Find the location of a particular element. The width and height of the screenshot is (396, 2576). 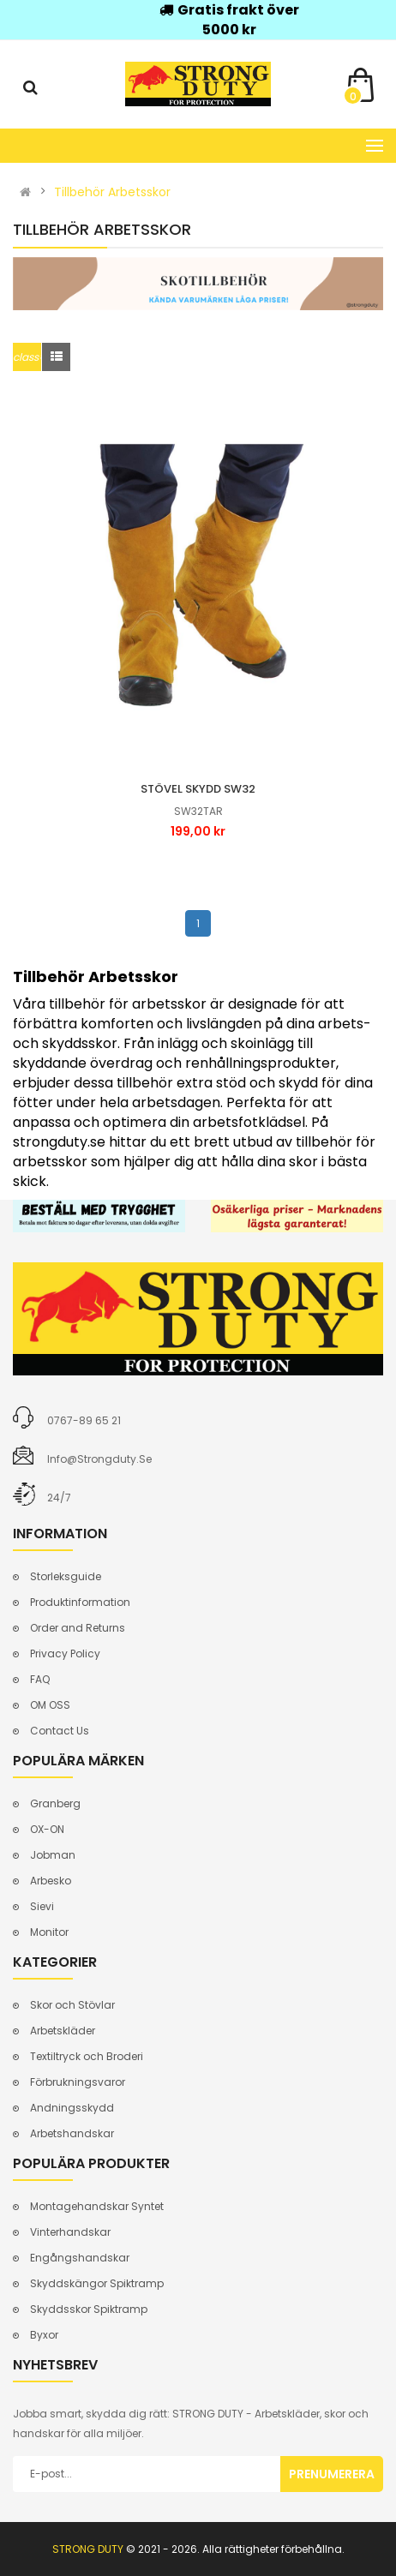

Arbetskläder is located at coordinates (62, 2030).